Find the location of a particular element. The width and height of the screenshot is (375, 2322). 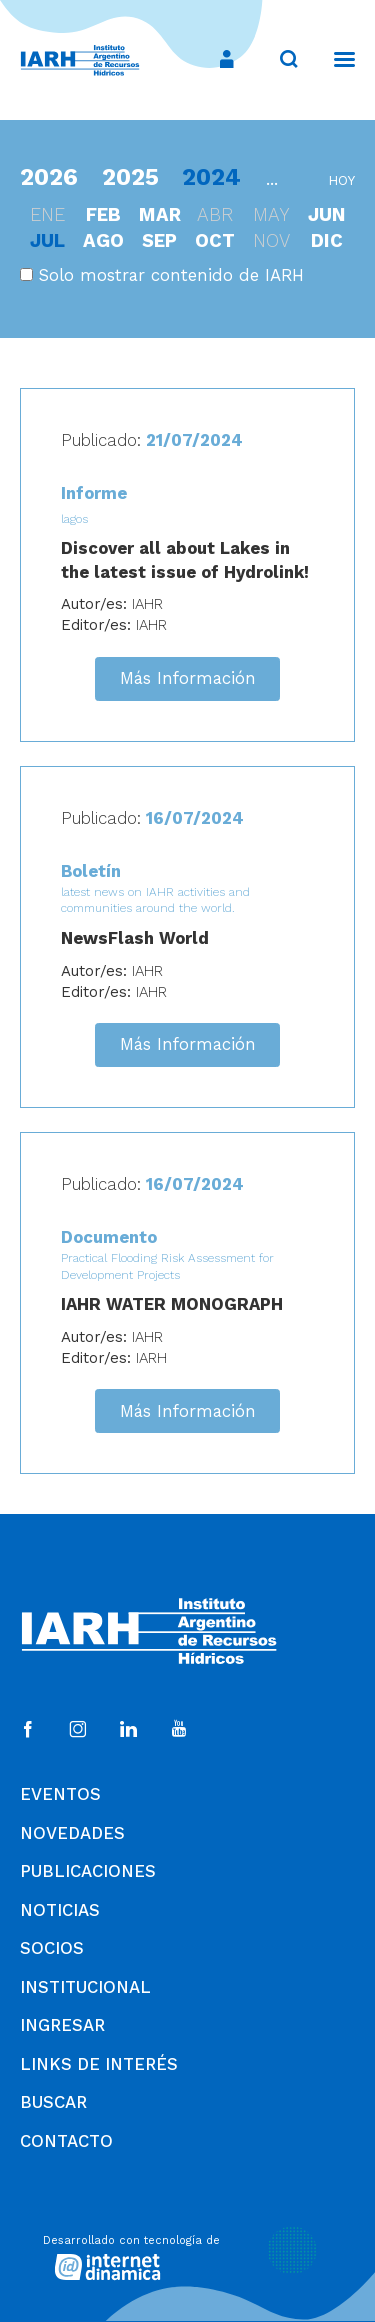

dic is located at coordinates (327, 240).